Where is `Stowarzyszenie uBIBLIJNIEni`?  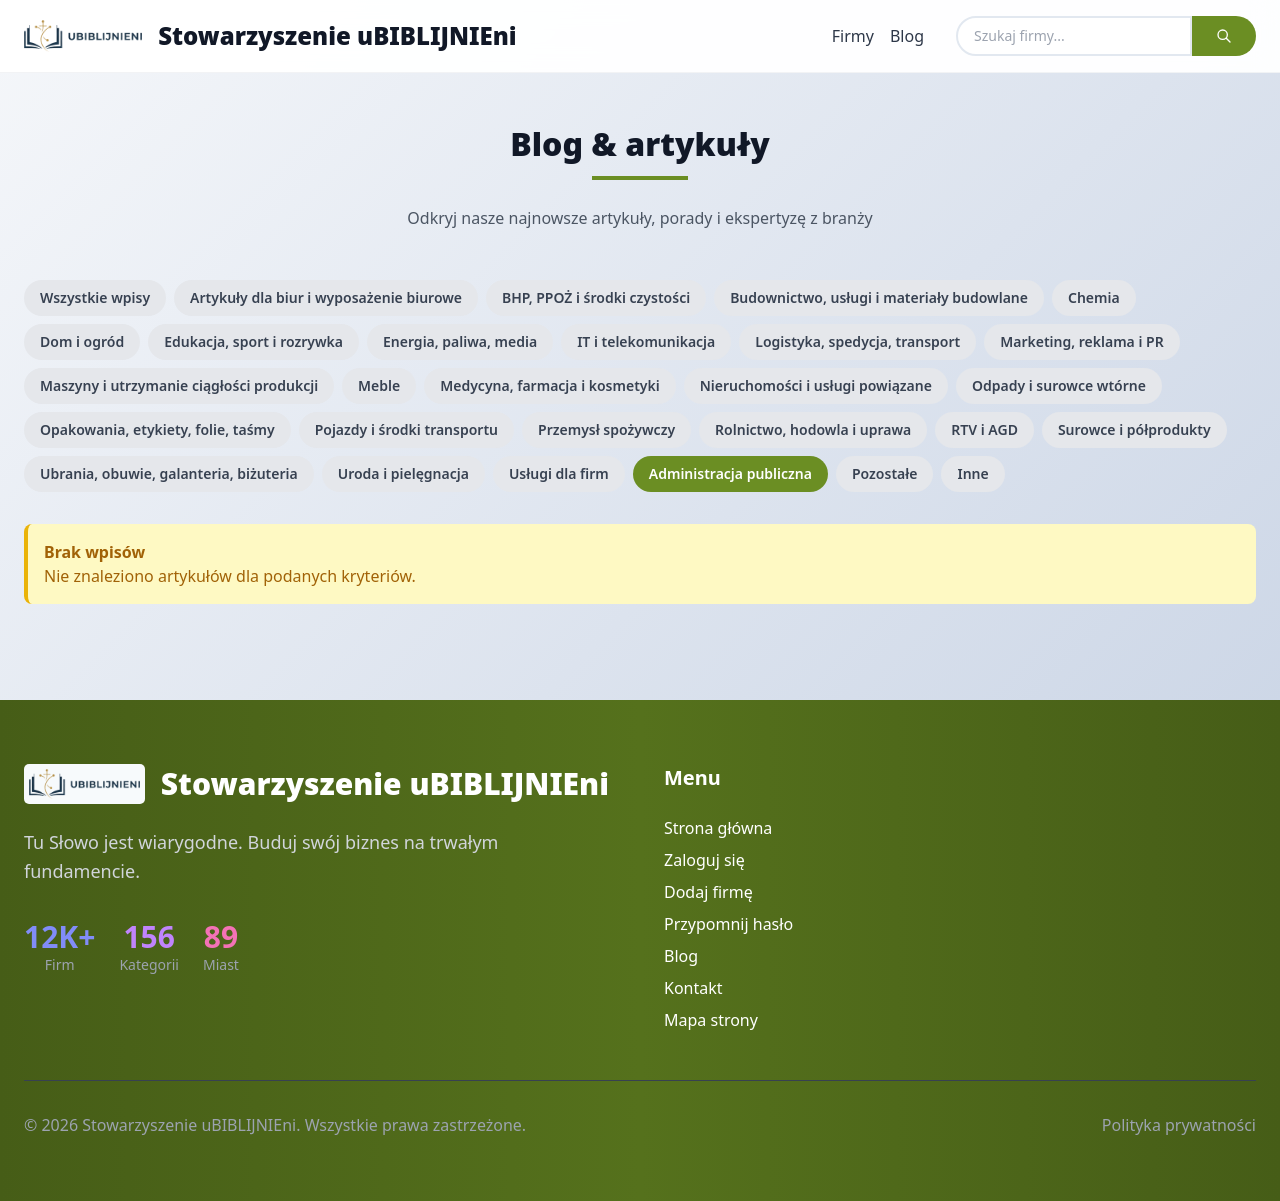 Stowarzyszenie uBIBLIJNIEni is located at coordinates (337, 36).